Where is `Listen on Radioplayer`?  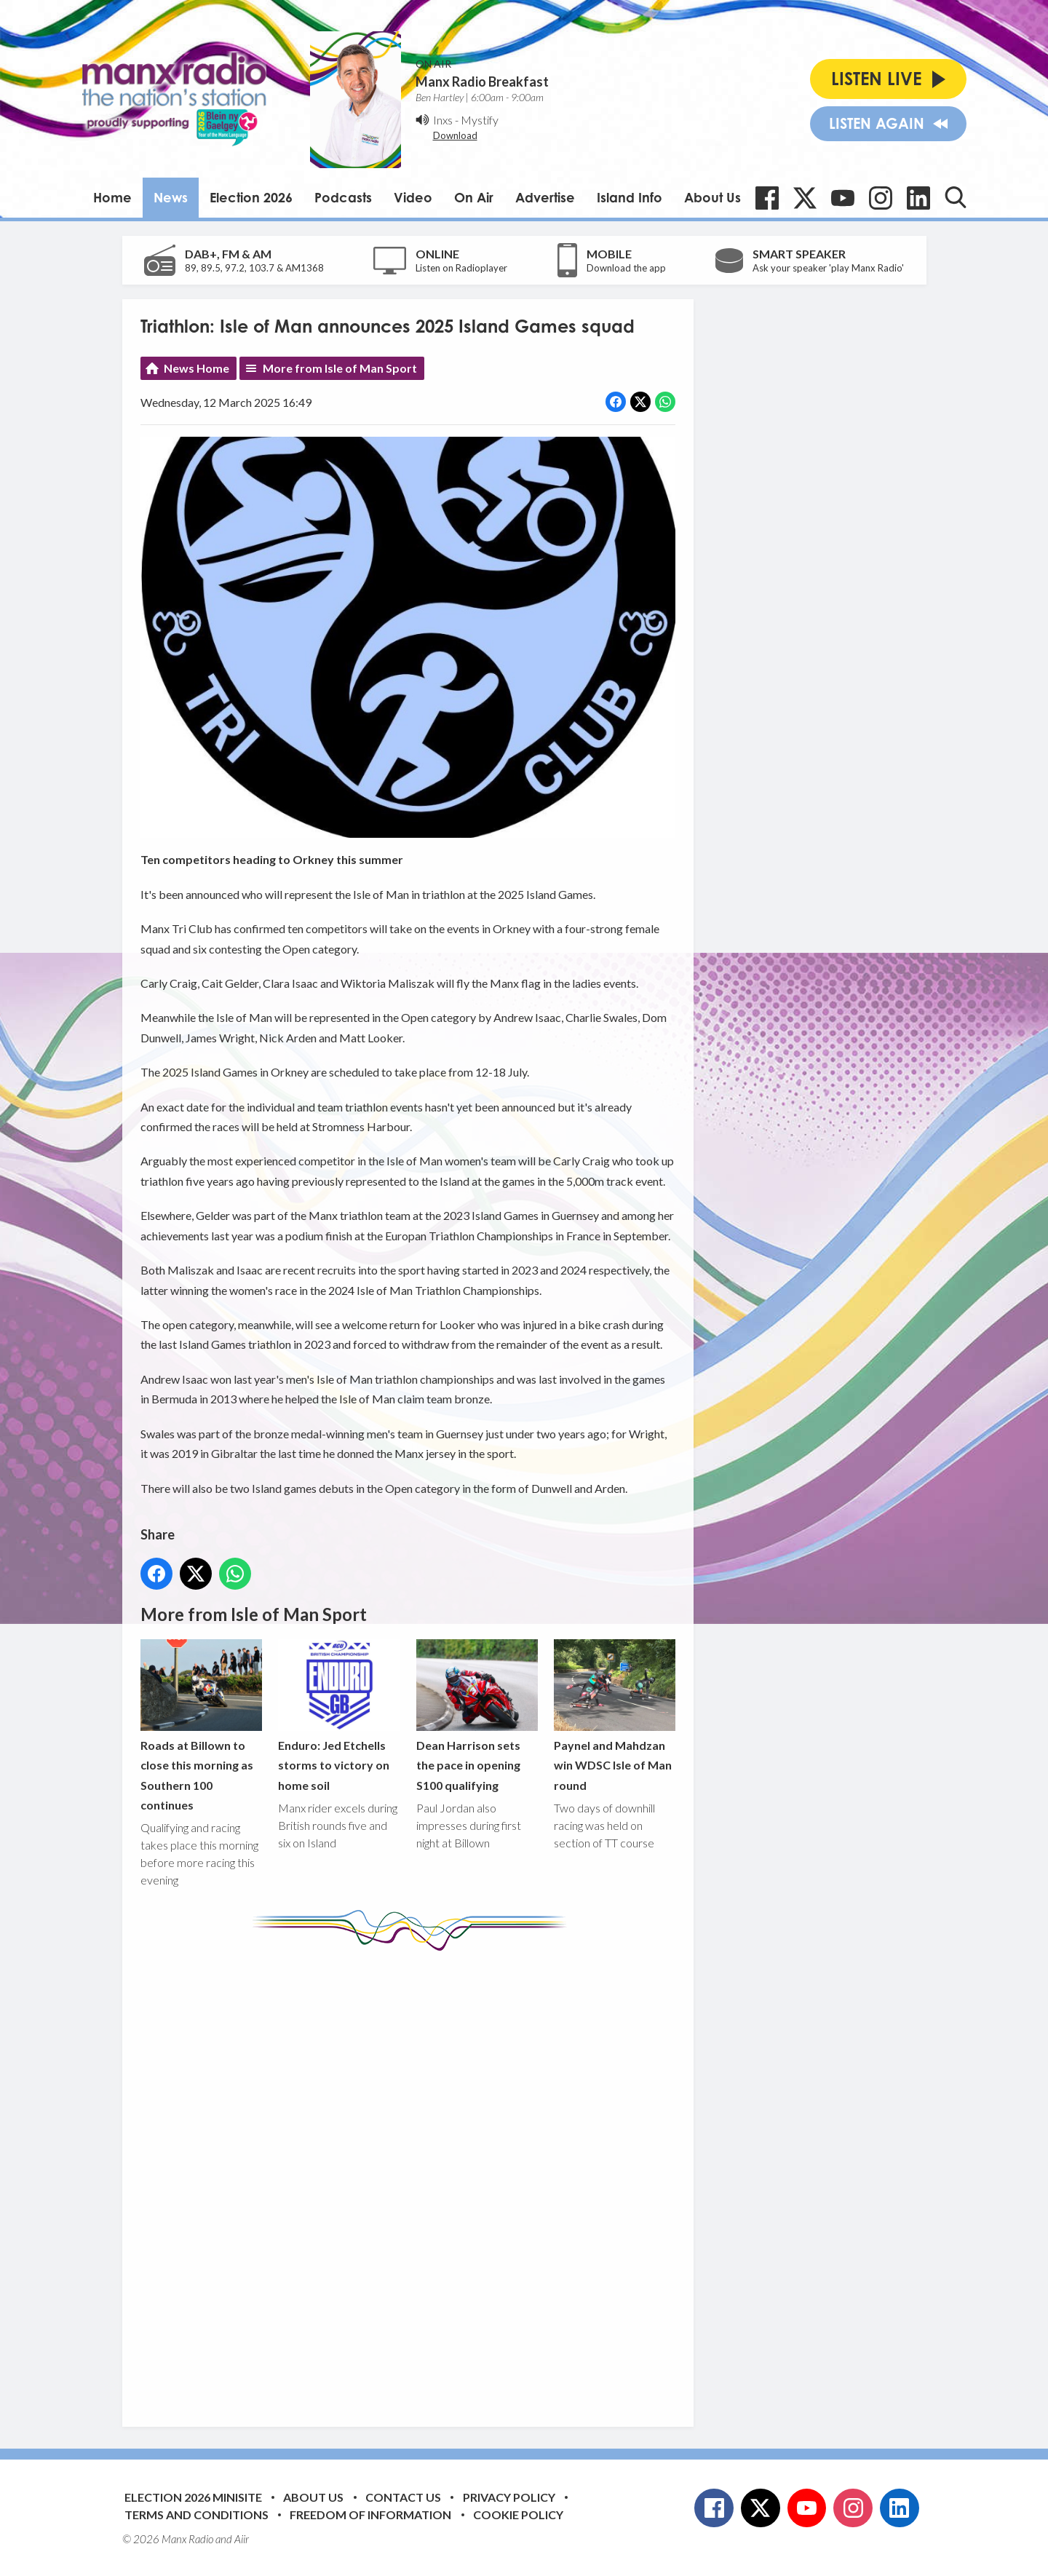 Listen on Radioplayer is located at coordinates (461, 268).